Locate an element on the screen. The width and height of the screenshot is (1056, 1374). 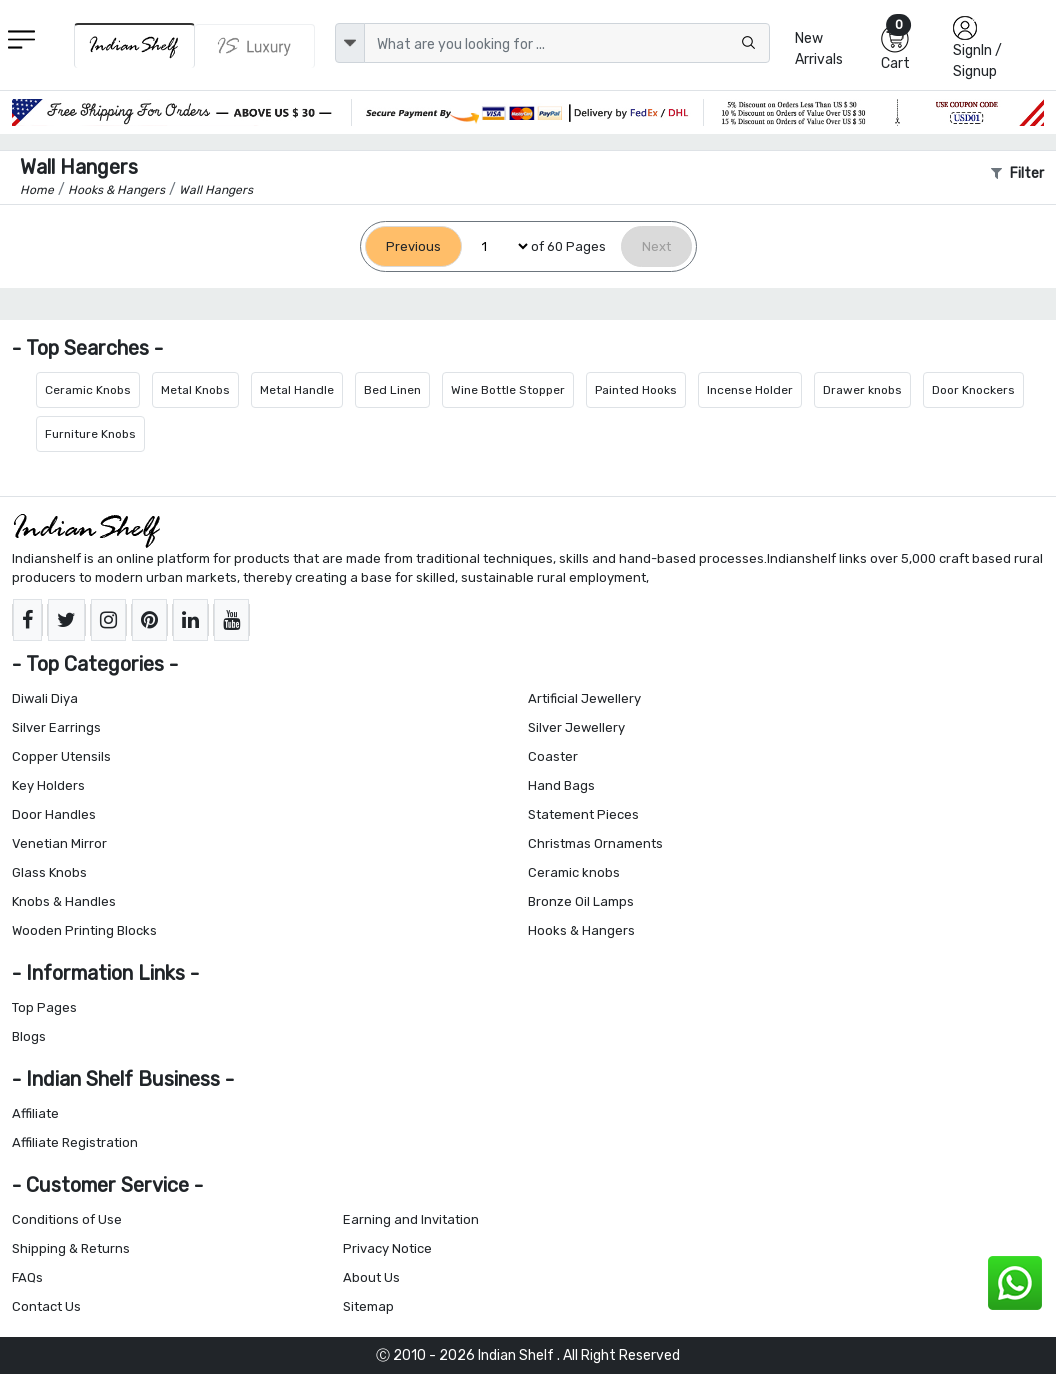
Painted Hooks is located at coordinates (636, 390).